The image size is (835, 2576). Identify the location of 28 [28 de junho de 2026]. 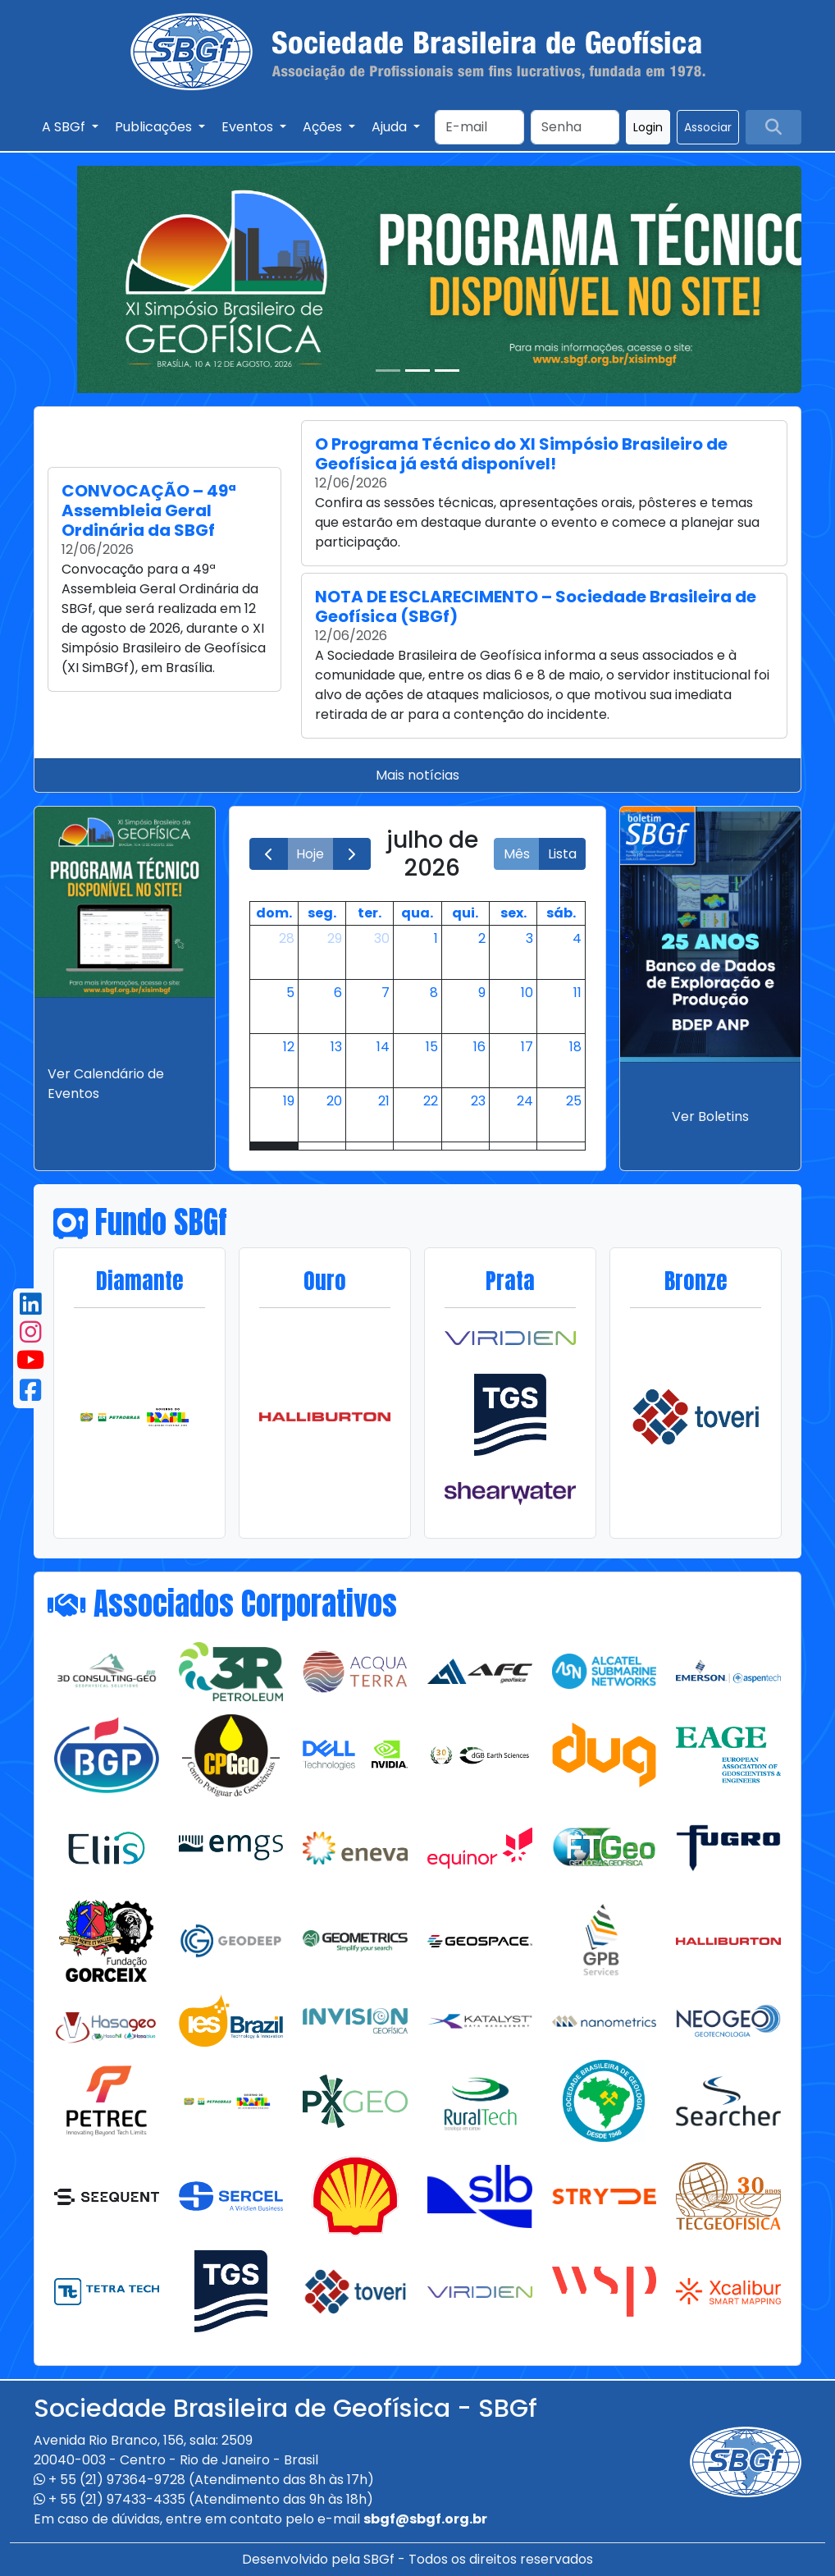
(286, 938).